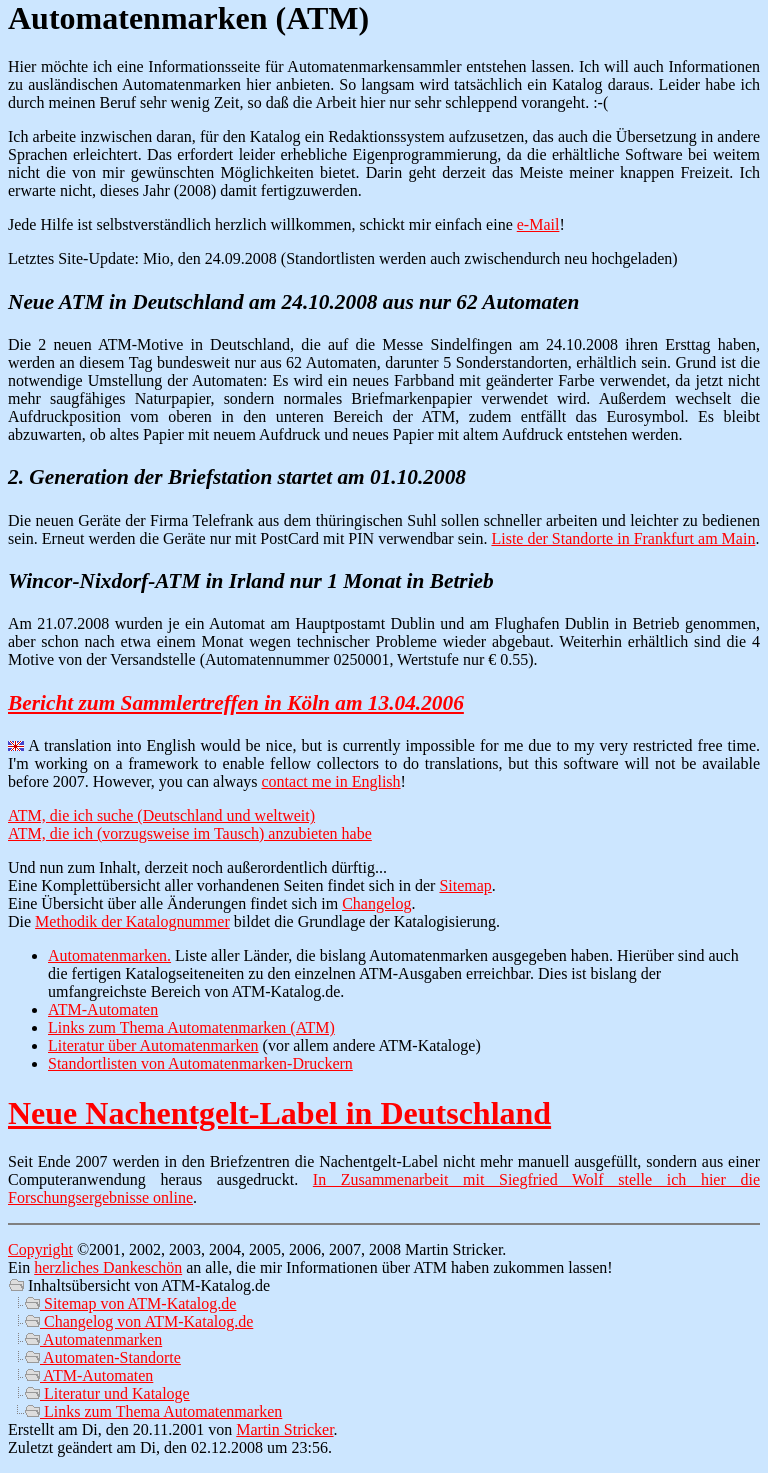 The width and height of the screenshot is (768, 1473). Describe the element at coordinates (102, 1357) in the screenshot. I see `Automaten-Standorte` at that location.